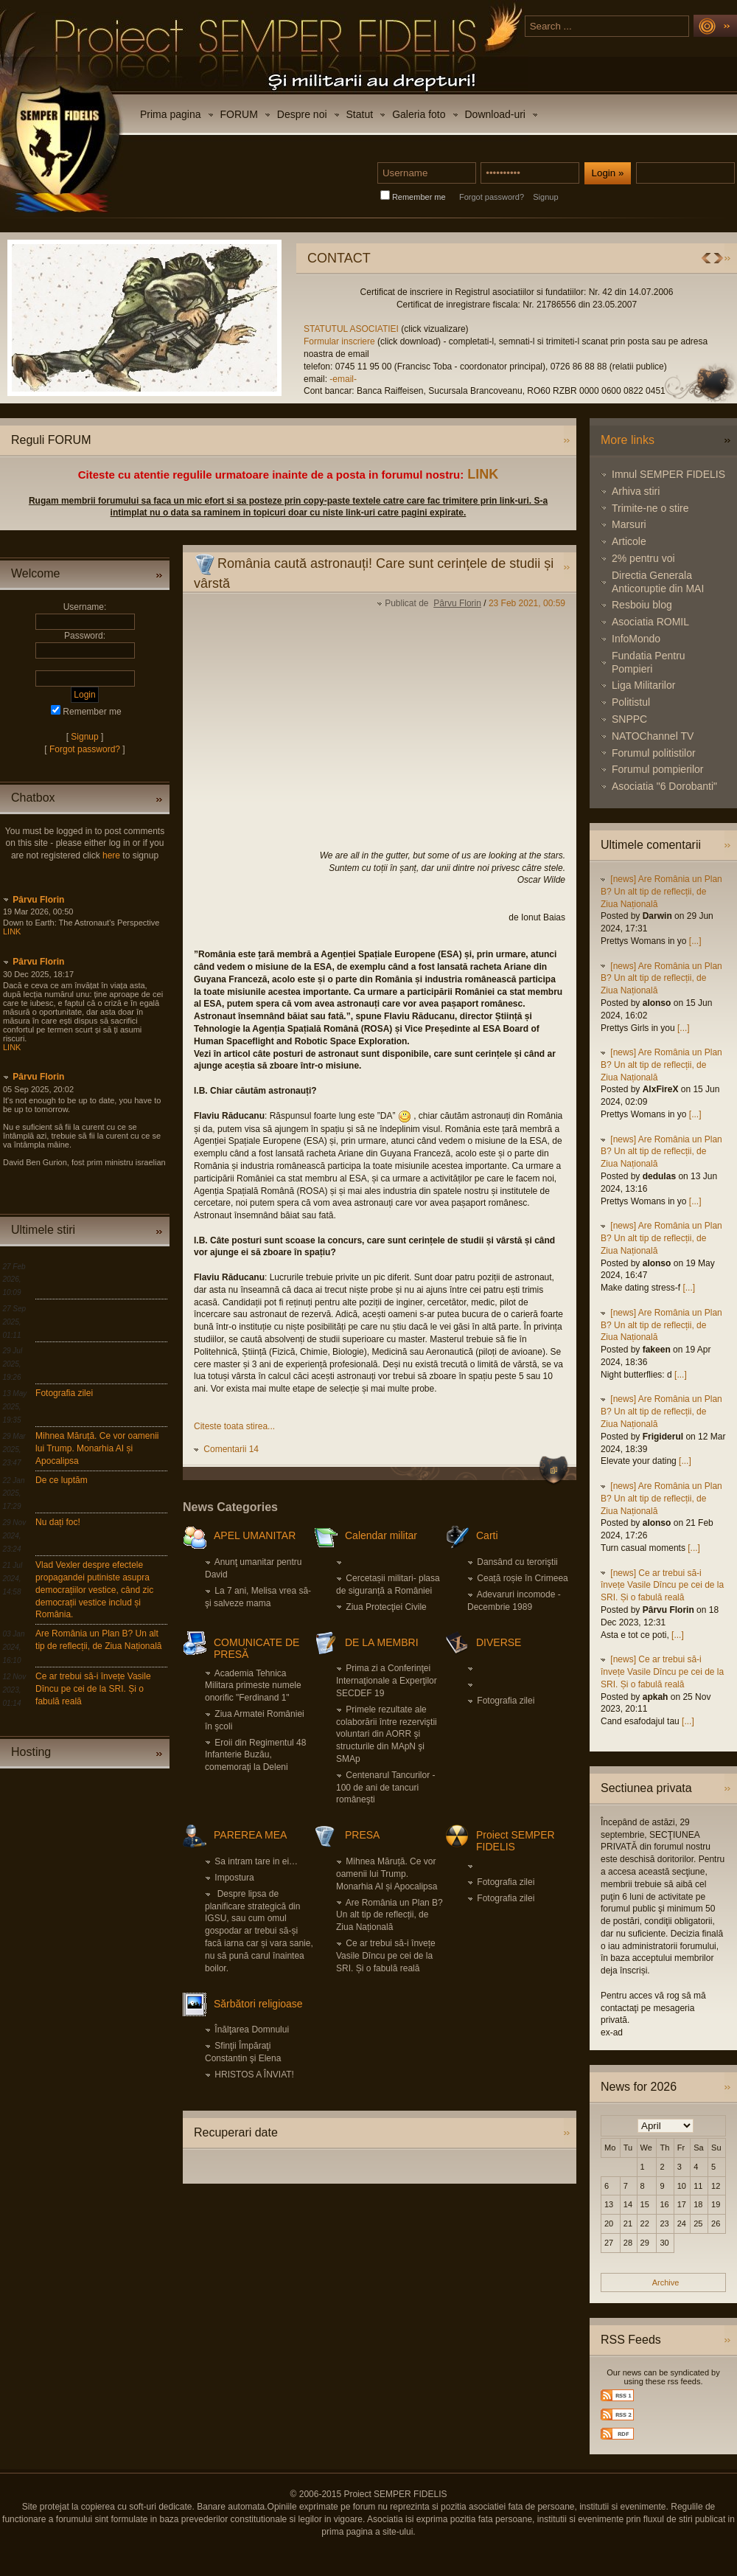 The width and height of the screenshot is (737, 2576). What do you see at coordinates (255, 1535) in the screenshot?
I see `APEL UMANITAR` at bounding box center [255, 1535].